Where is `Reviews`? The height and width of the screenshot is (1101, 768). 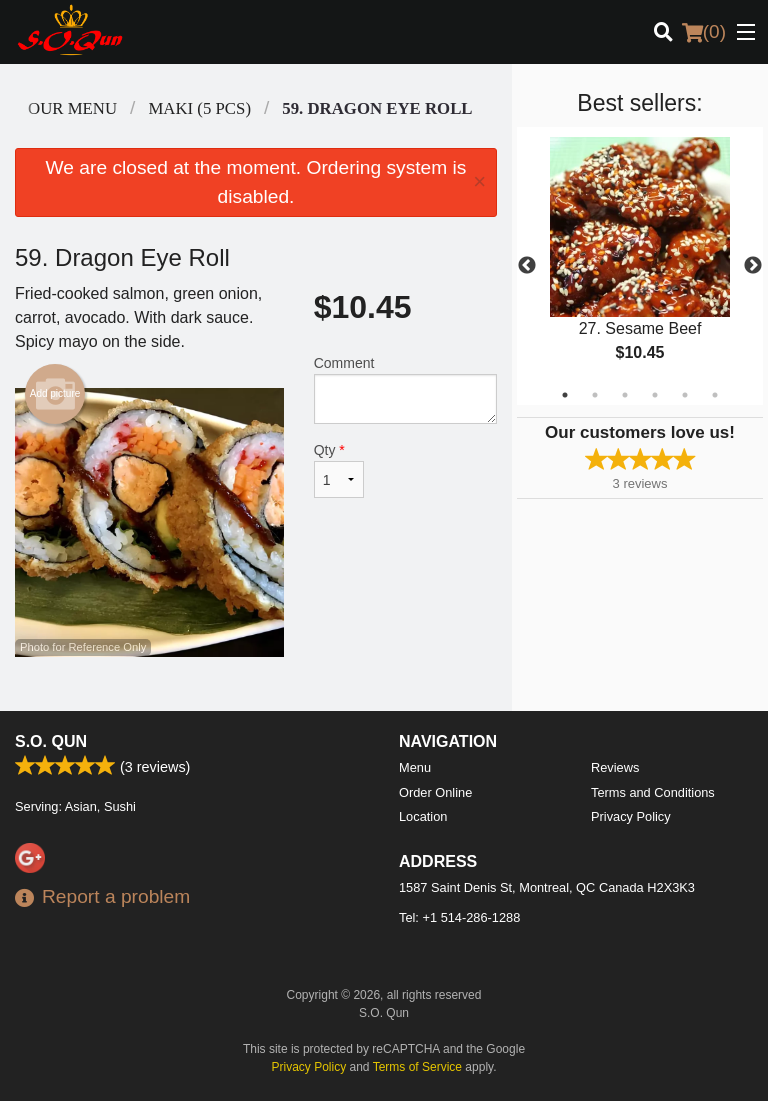 Reviews is located at coordinates (615, 767).